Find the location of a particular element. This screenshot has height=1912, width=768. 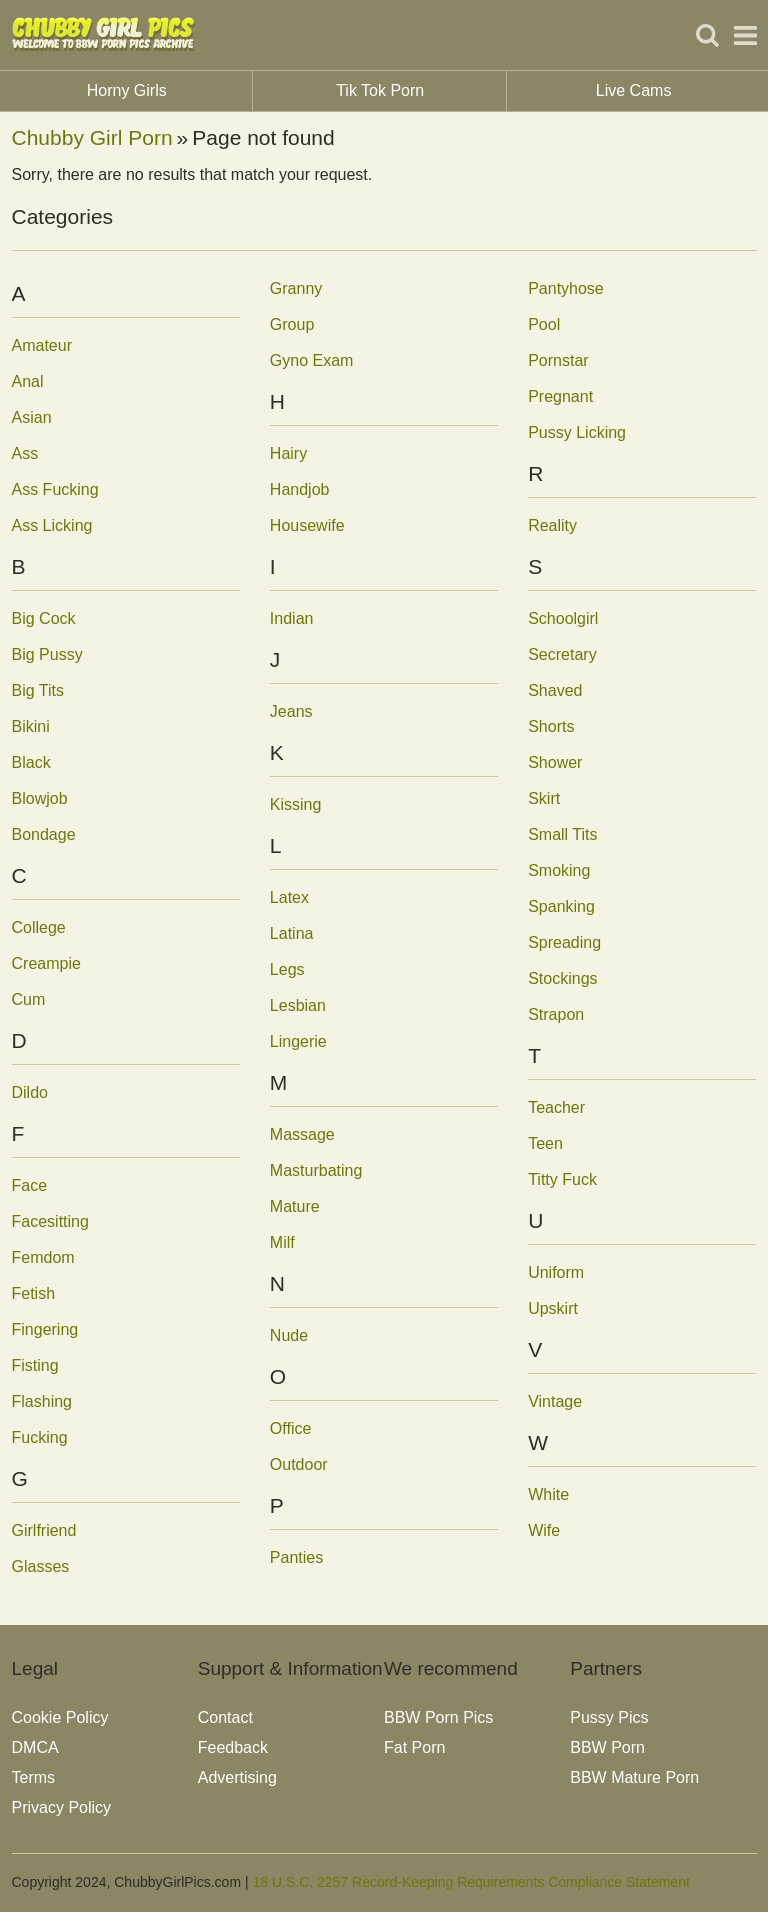

Latina is located at coordinates (292, 933).